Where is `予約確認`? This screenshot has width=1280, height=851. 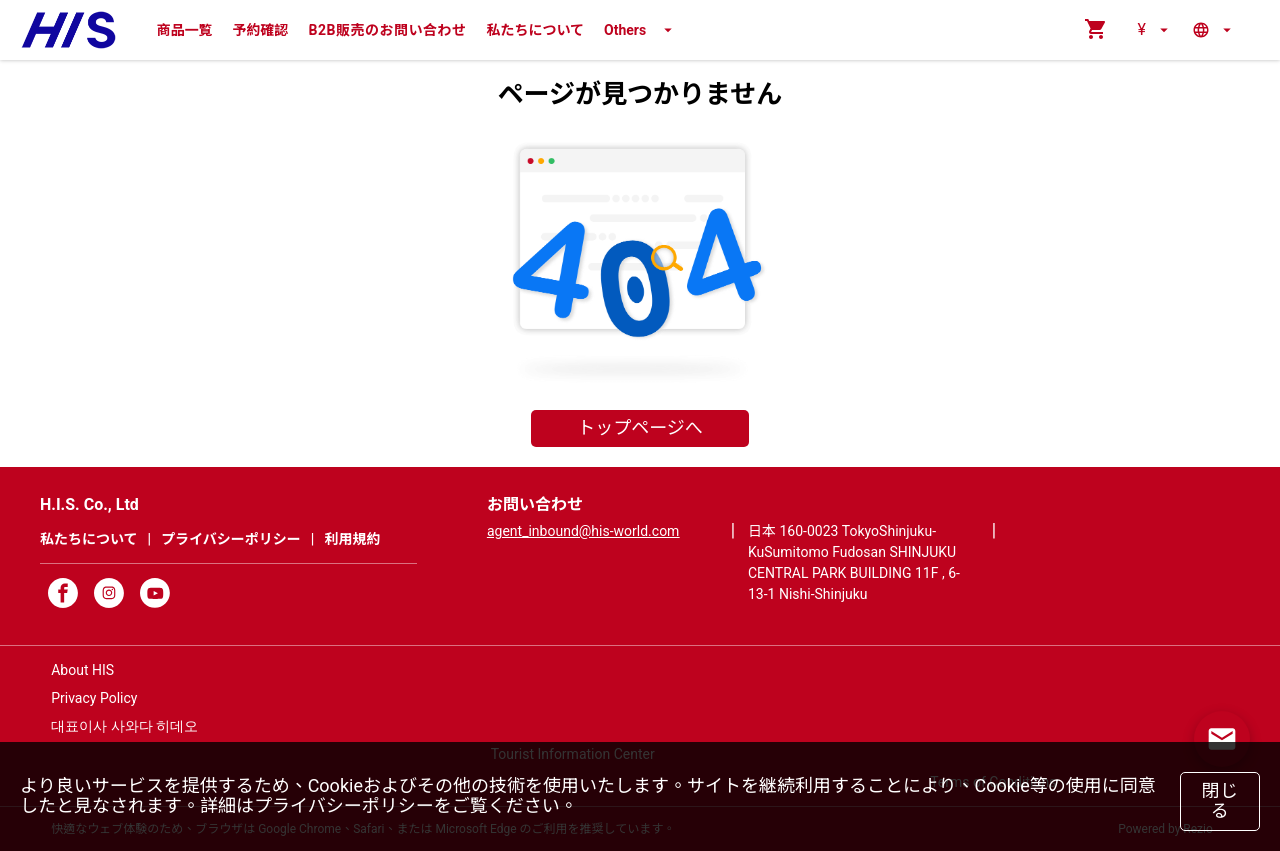
予約確認 is located at coordinates (261, 30).